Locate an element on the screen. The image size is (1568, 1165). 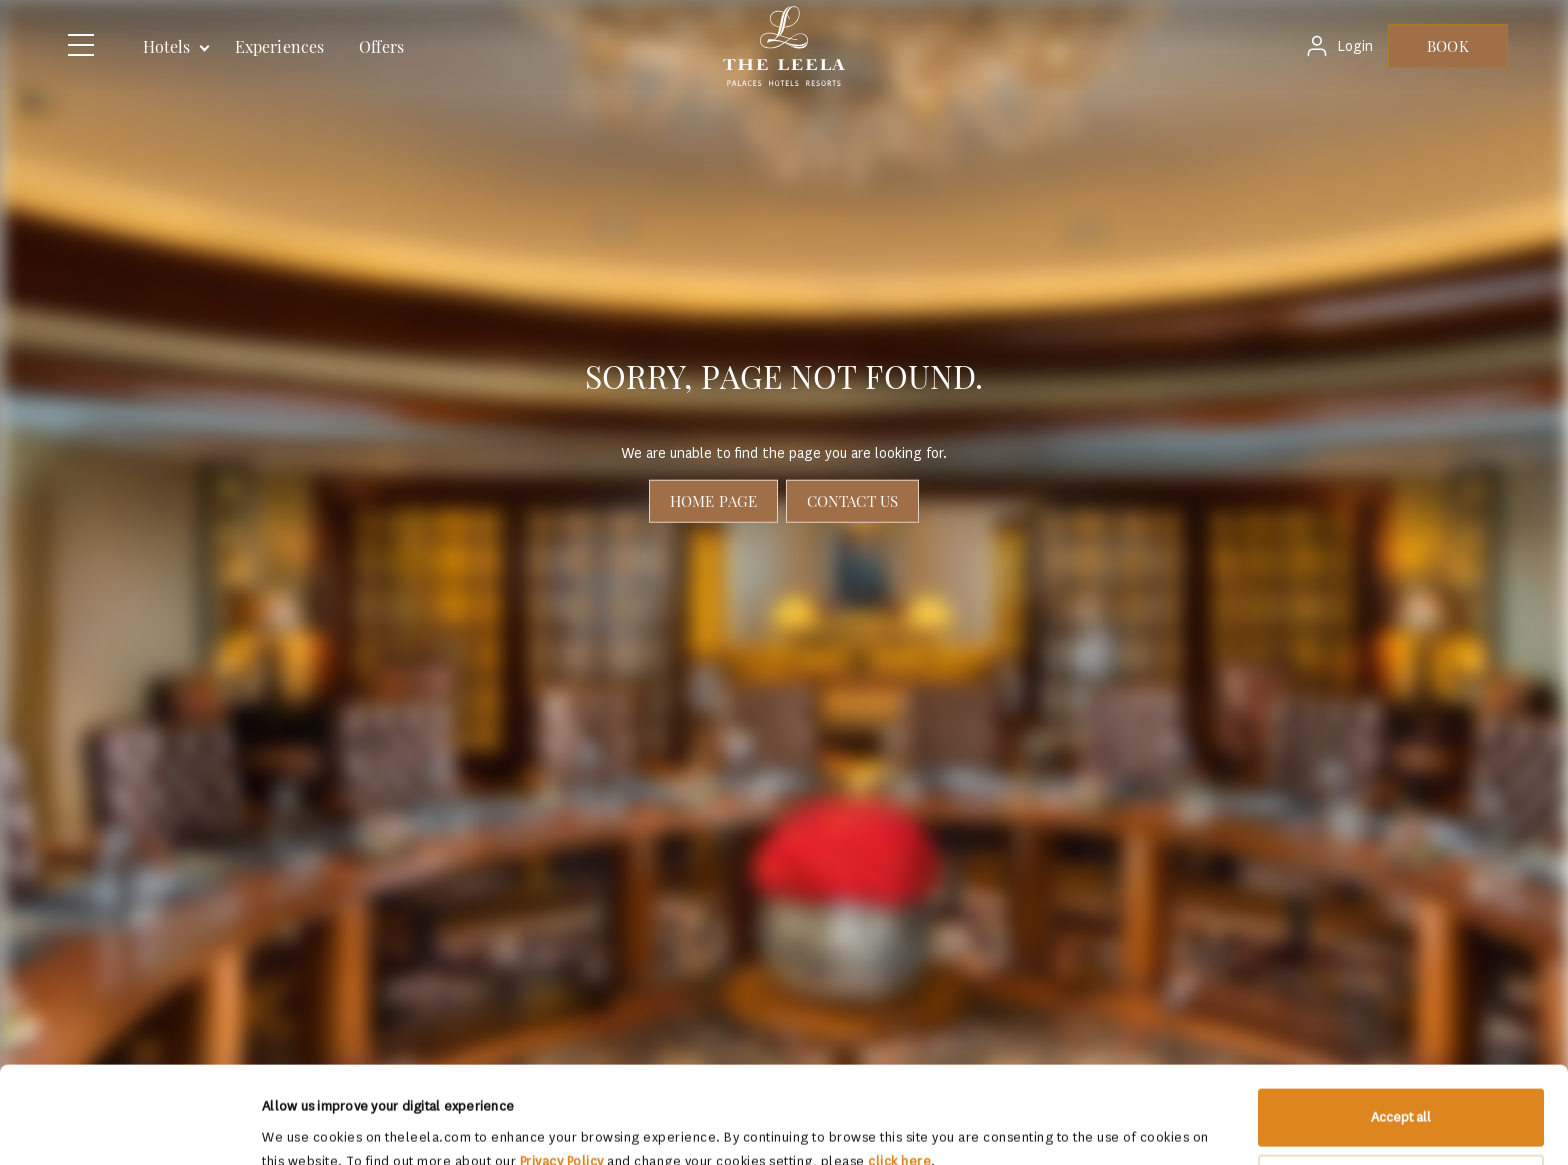
click here is located at coordinates (899, 1070).